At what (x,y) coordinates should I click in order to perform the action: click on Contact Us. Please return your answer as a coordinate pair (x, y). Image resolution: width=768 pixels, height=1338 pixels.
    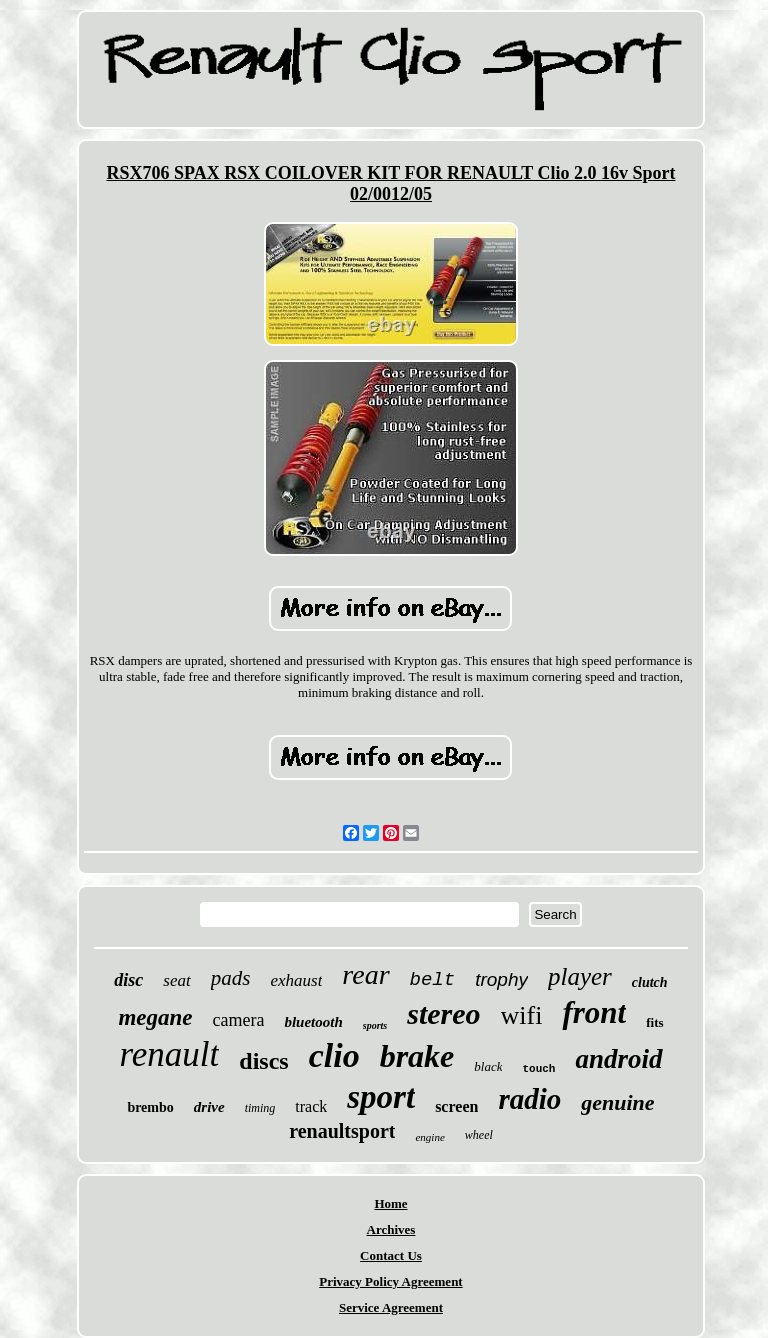
    Looking at the image, I should click on (391, 1255).